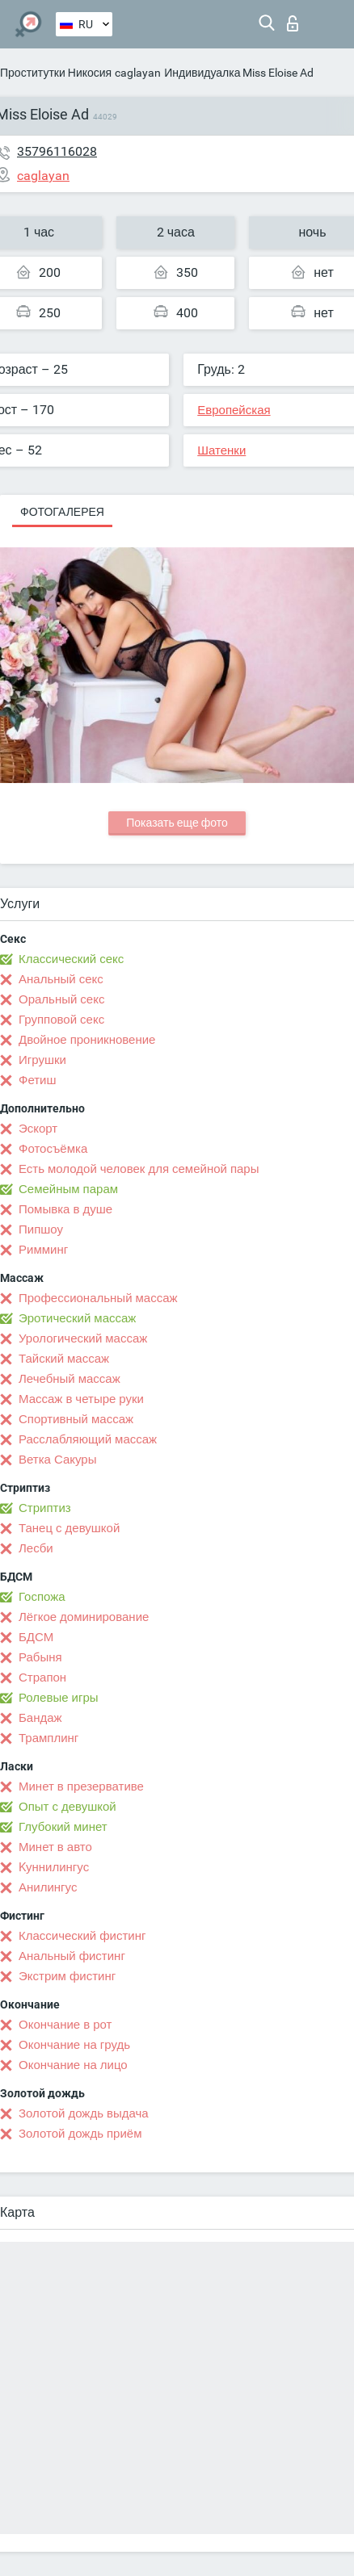 The height and width of the screenshot is (2576, 354). Describe the element at coordinates (98, 1298) in the screenshot. I see `Профессиональный массаж` at that location.